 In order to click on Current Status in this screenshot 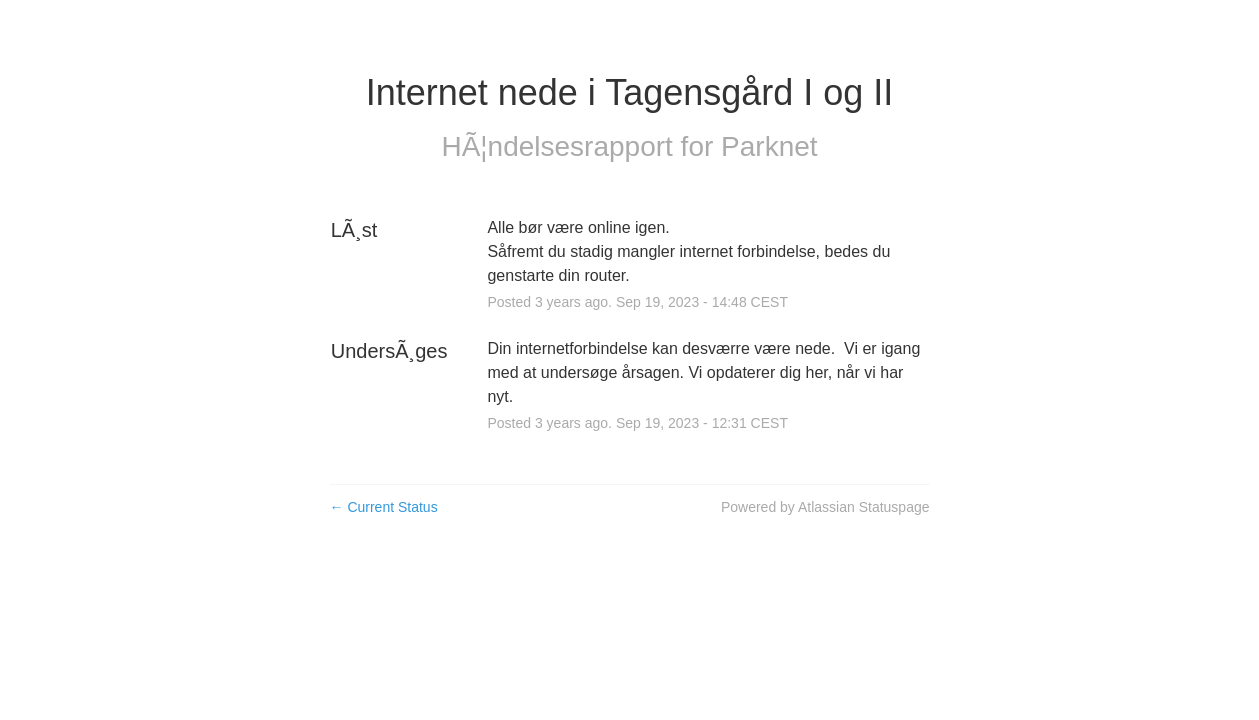, I will do `click(384, 507)`.